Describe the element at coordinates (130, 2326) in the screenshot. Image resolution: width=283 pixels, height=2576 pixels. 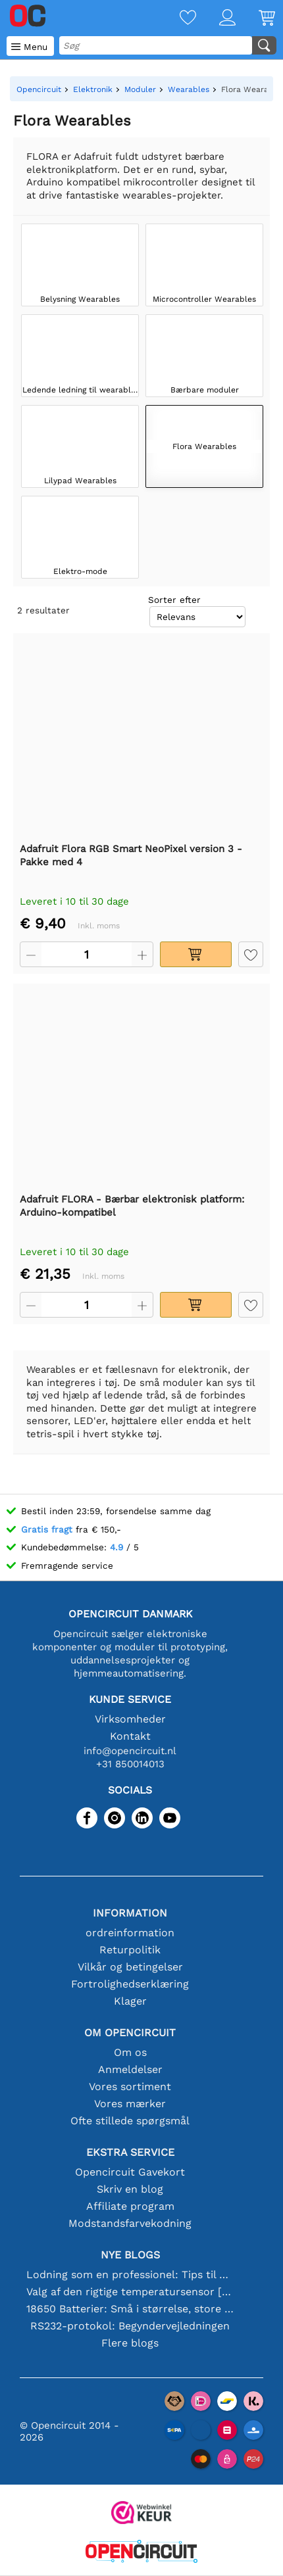
I see `RS232-protokol: Begyndervejledningen` at that location.